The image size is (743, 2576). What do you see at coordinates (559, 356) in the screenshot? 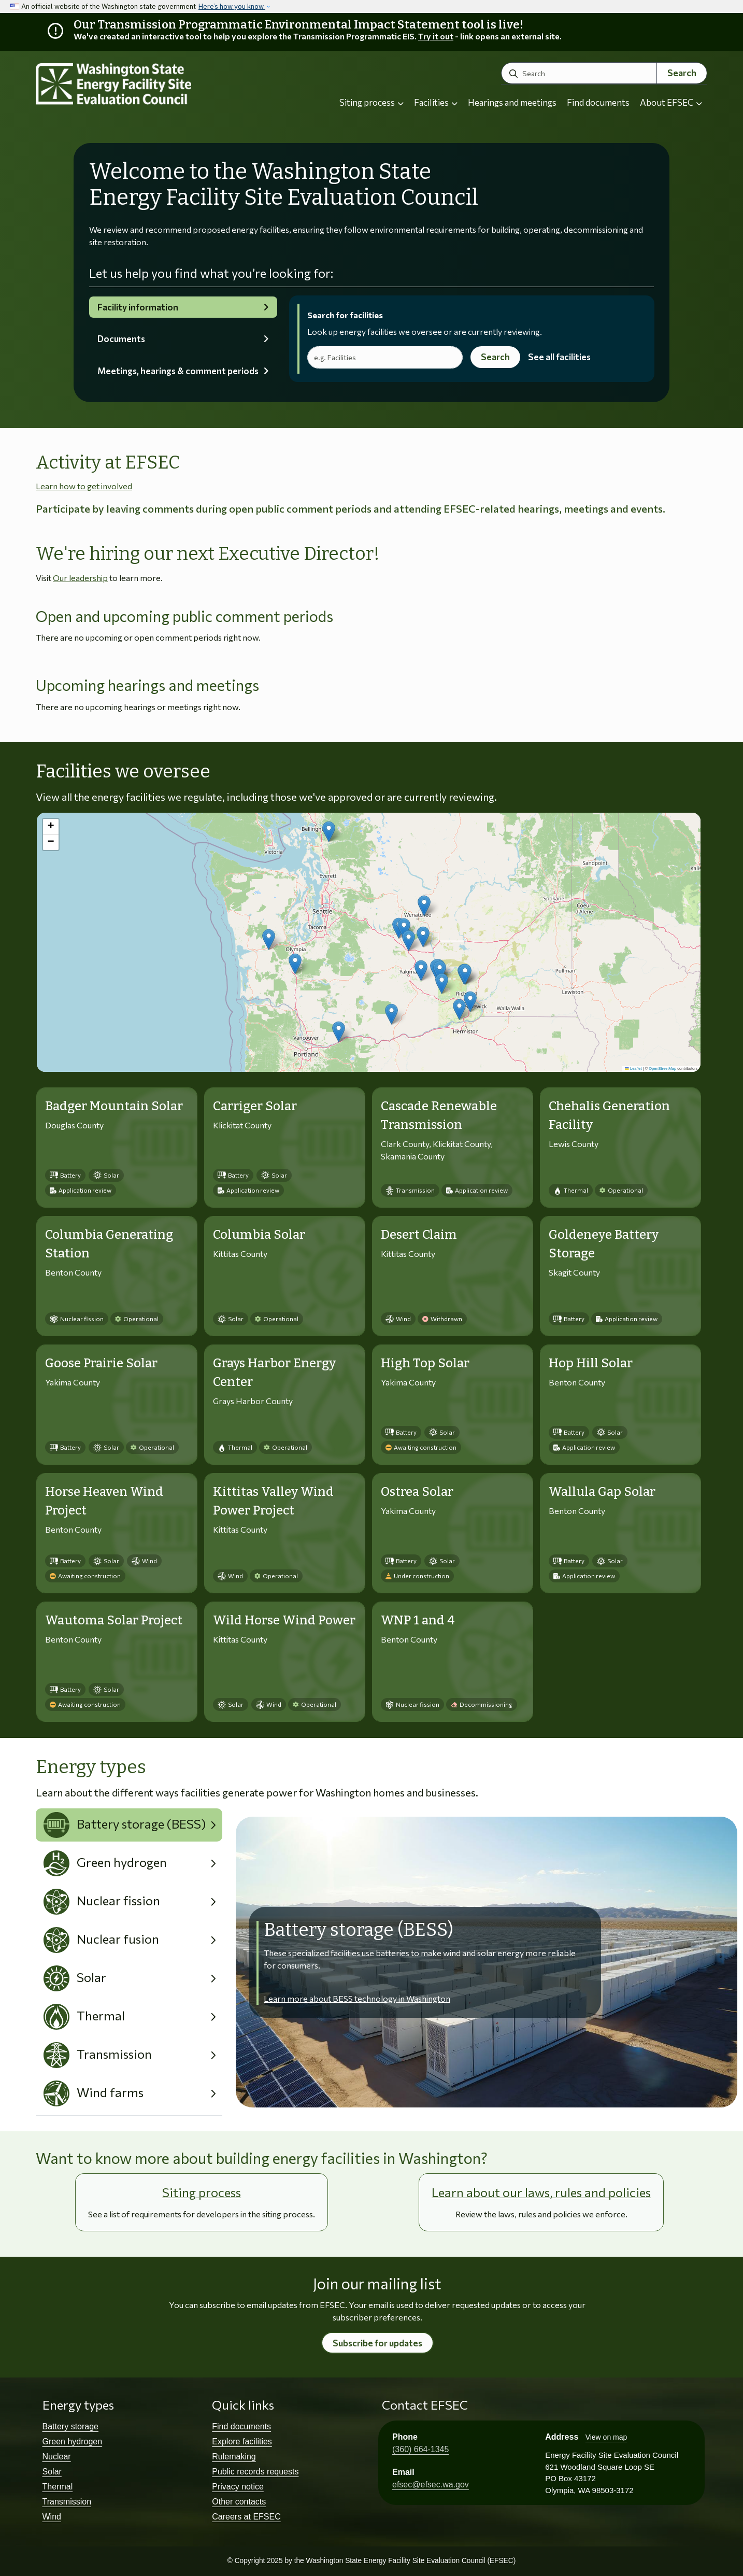
I see `See all facilities` at bounding box center [559, 356].